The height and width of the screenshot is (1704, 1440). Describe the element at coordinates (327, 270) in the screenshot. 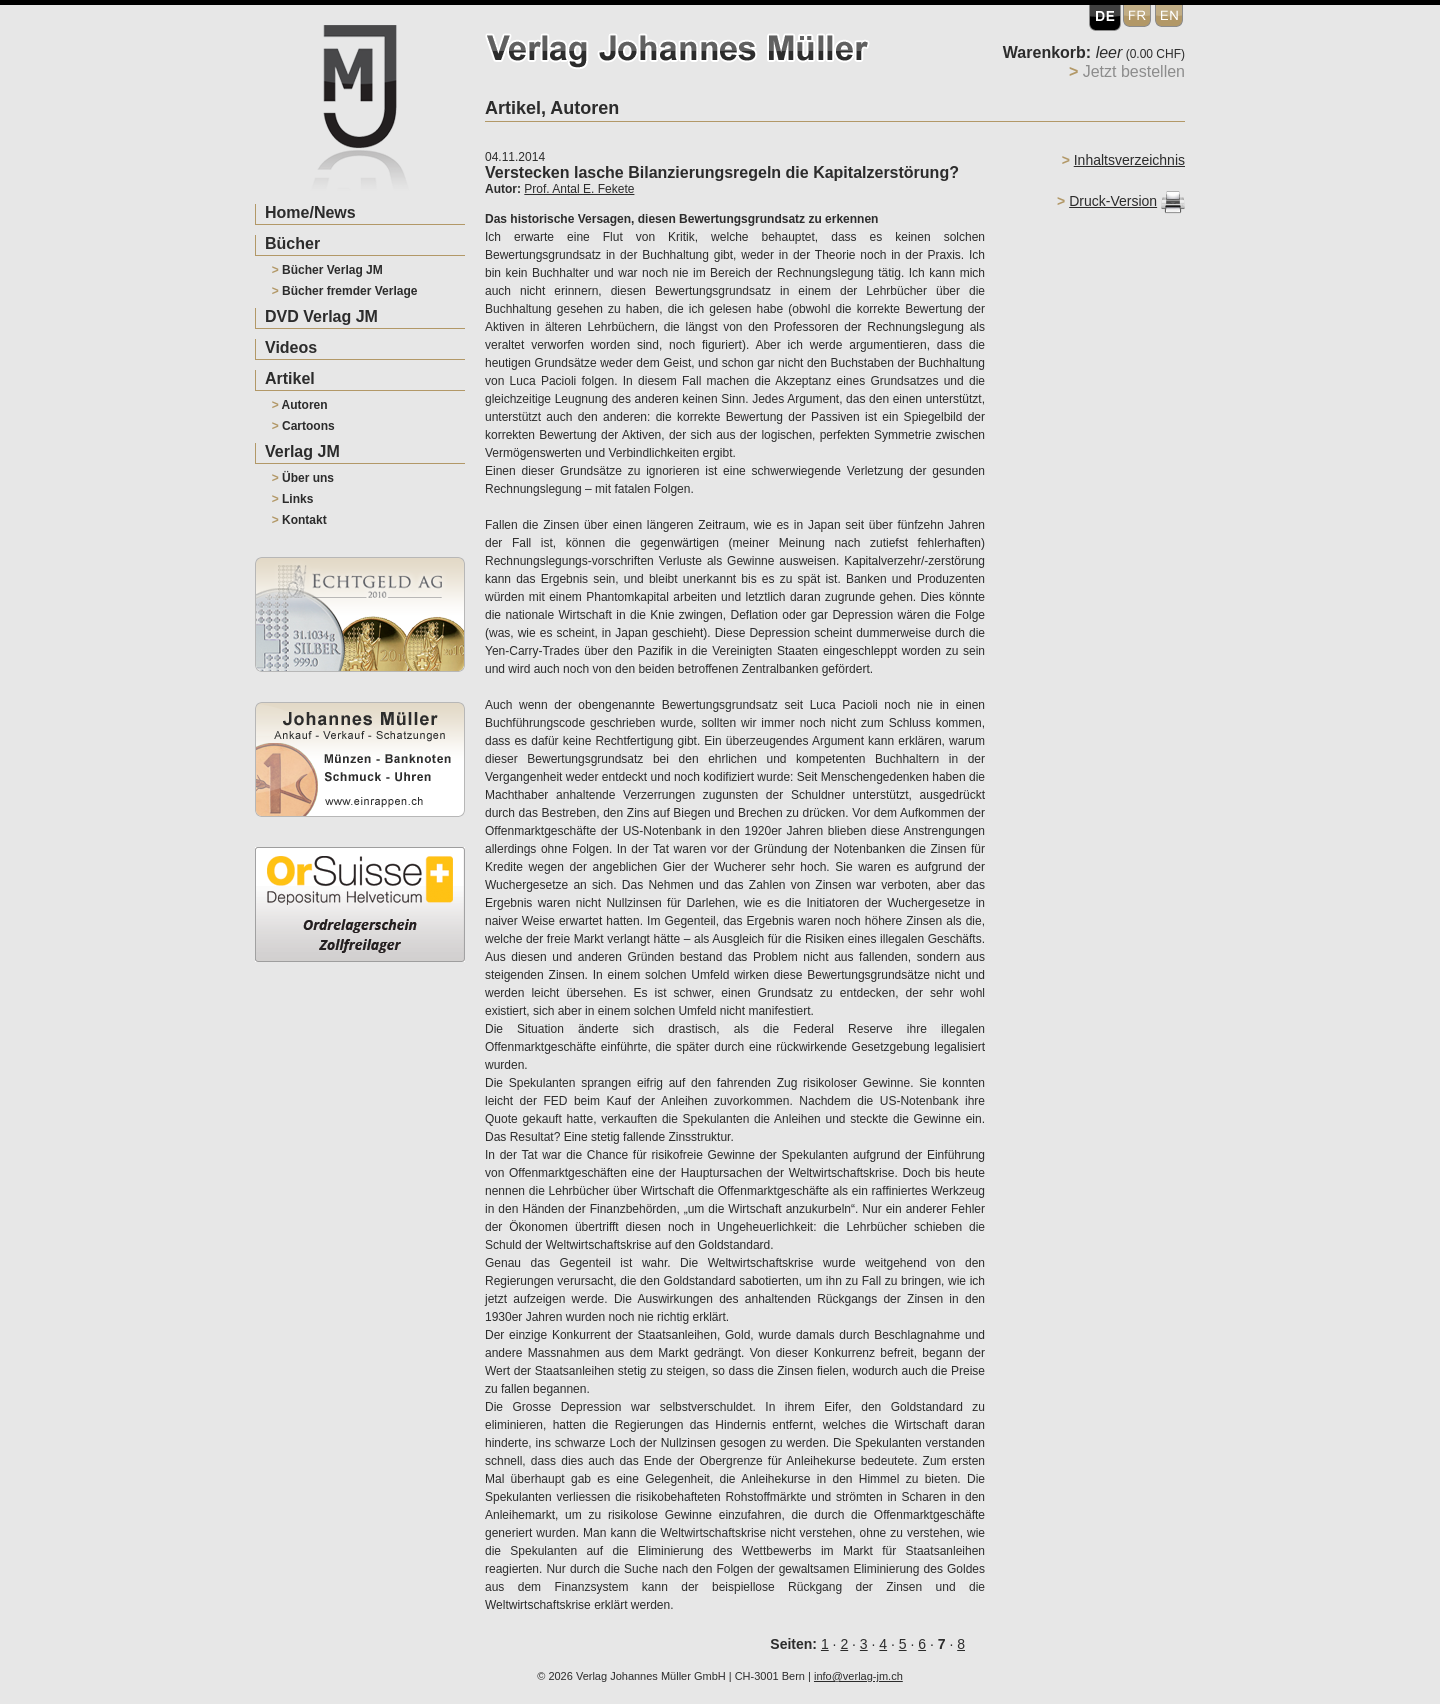

I see `Bücher Verlag JM` at that location.